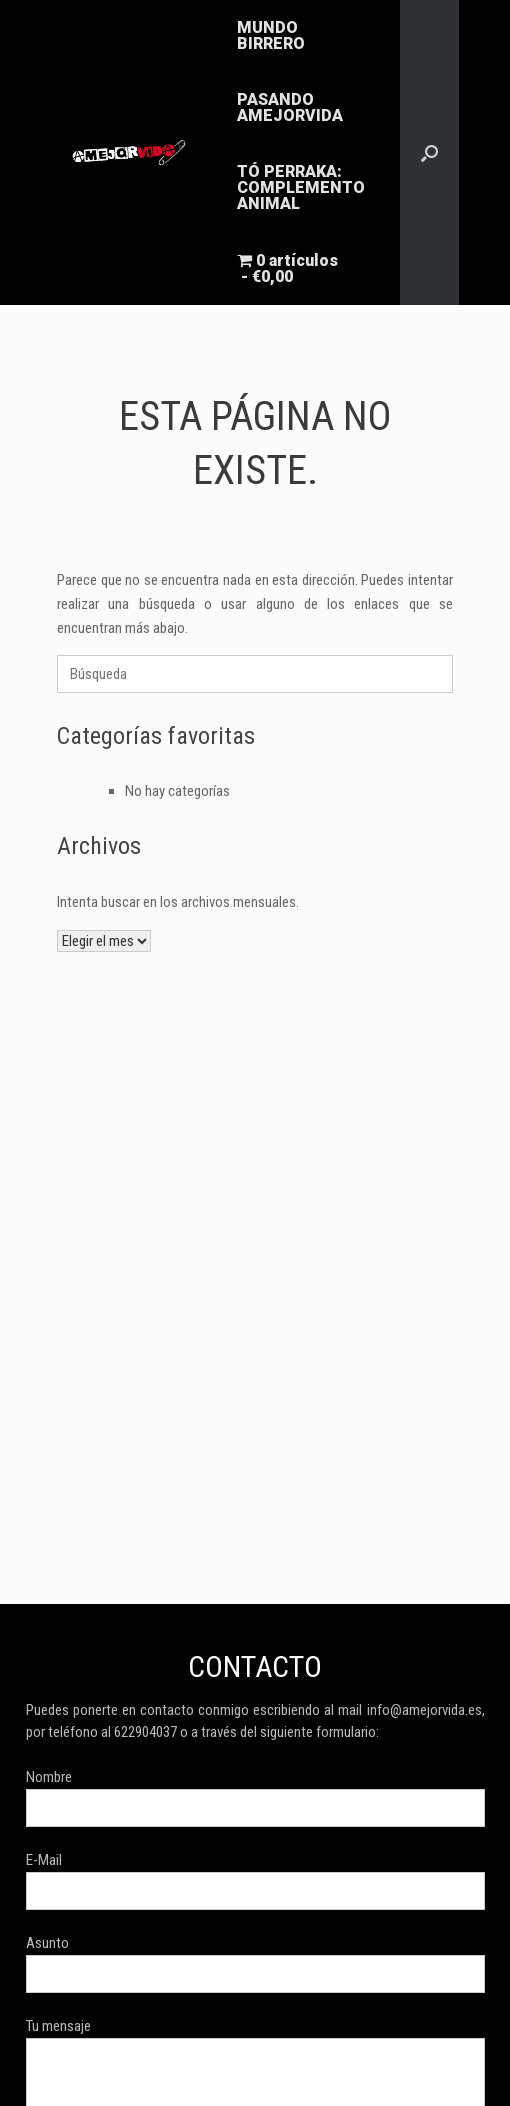 The width and height of the screenshot is (510, 2106). I want to click on TÓ PERRAKA: COMPLEMENTO ANIMAL, so click(301, 187).